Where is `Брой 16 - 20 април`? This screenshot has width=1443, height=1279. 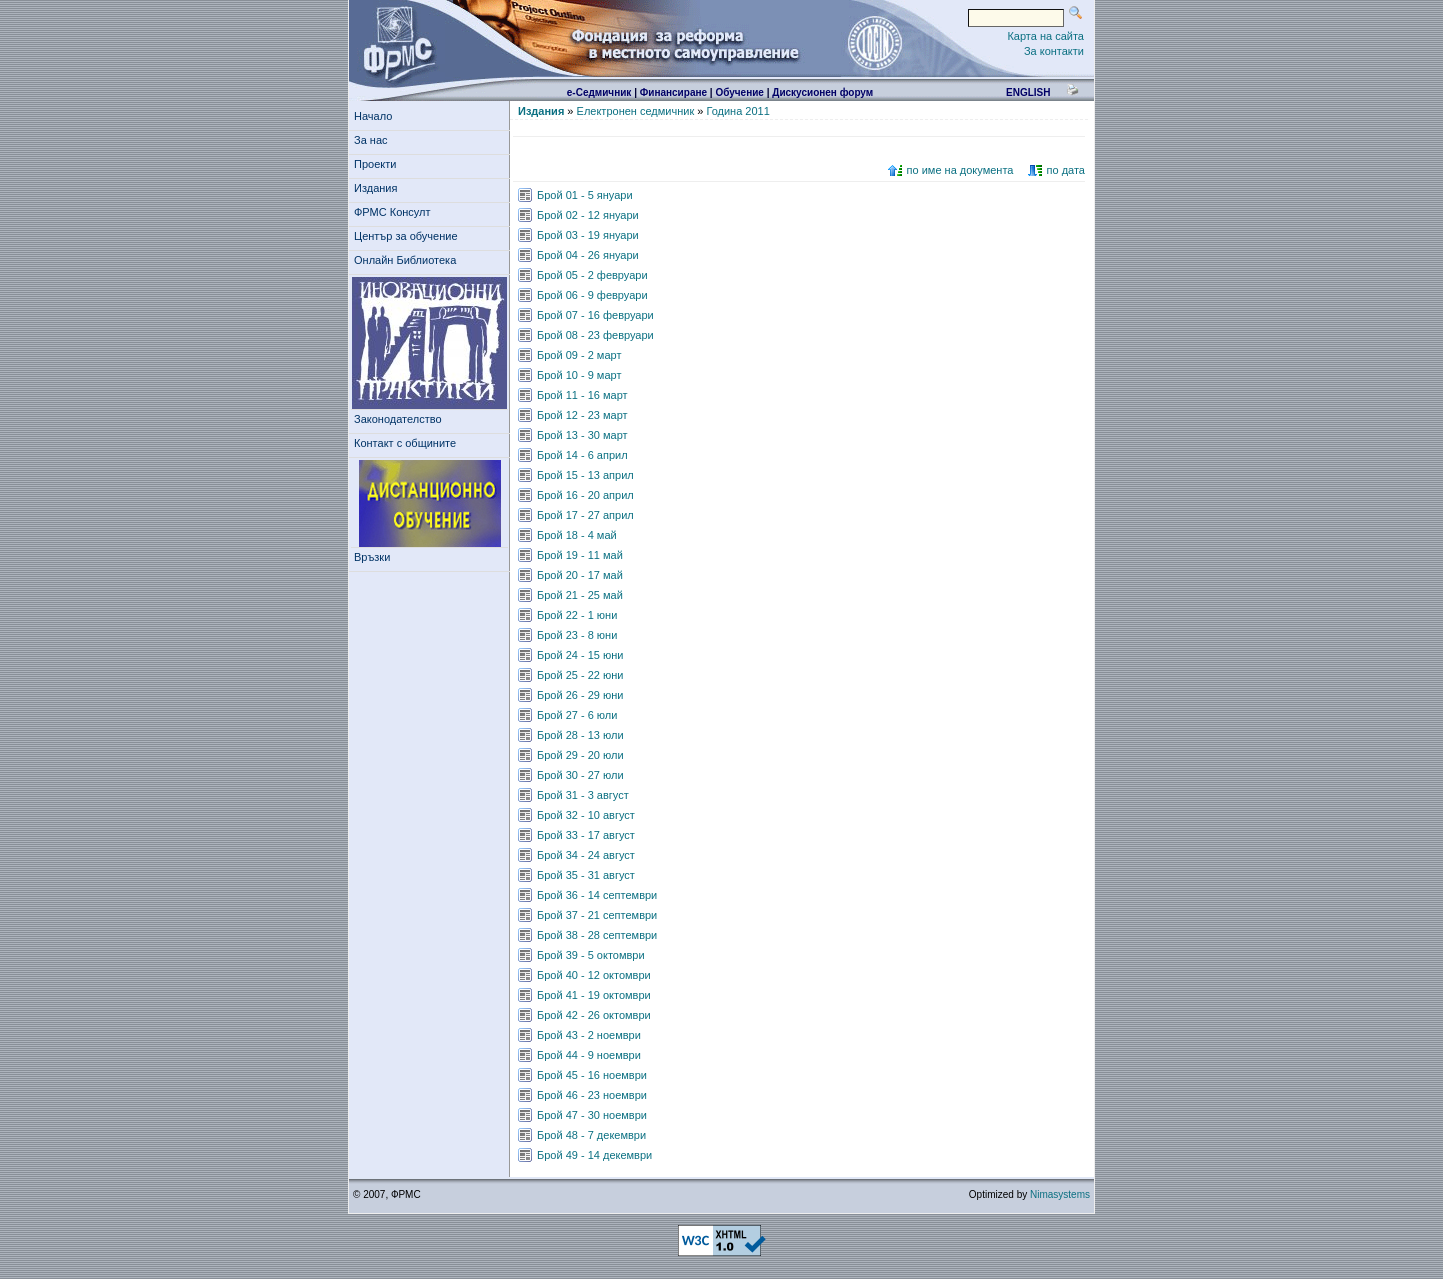
Брой 16 - 20 април is located at coordinates (585, 495).